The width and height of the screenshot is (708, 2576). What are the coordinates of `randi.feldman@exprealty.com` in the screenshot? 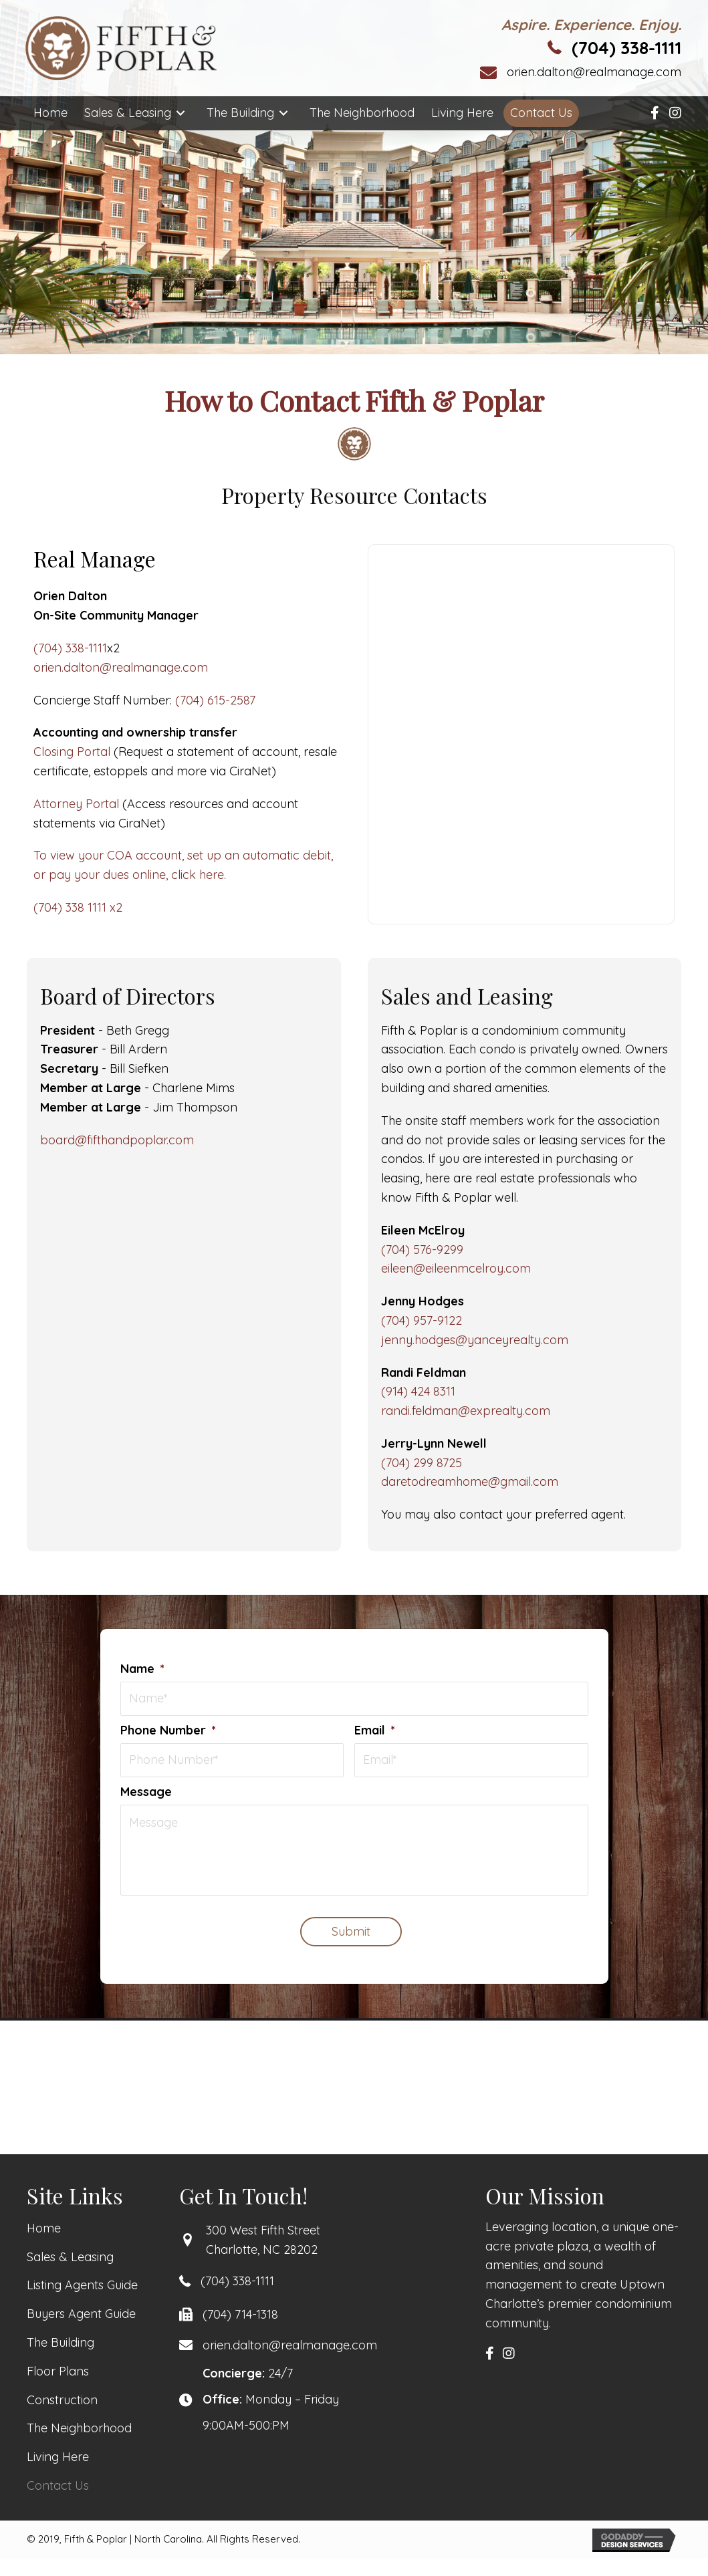 It's located at (465, 1410).